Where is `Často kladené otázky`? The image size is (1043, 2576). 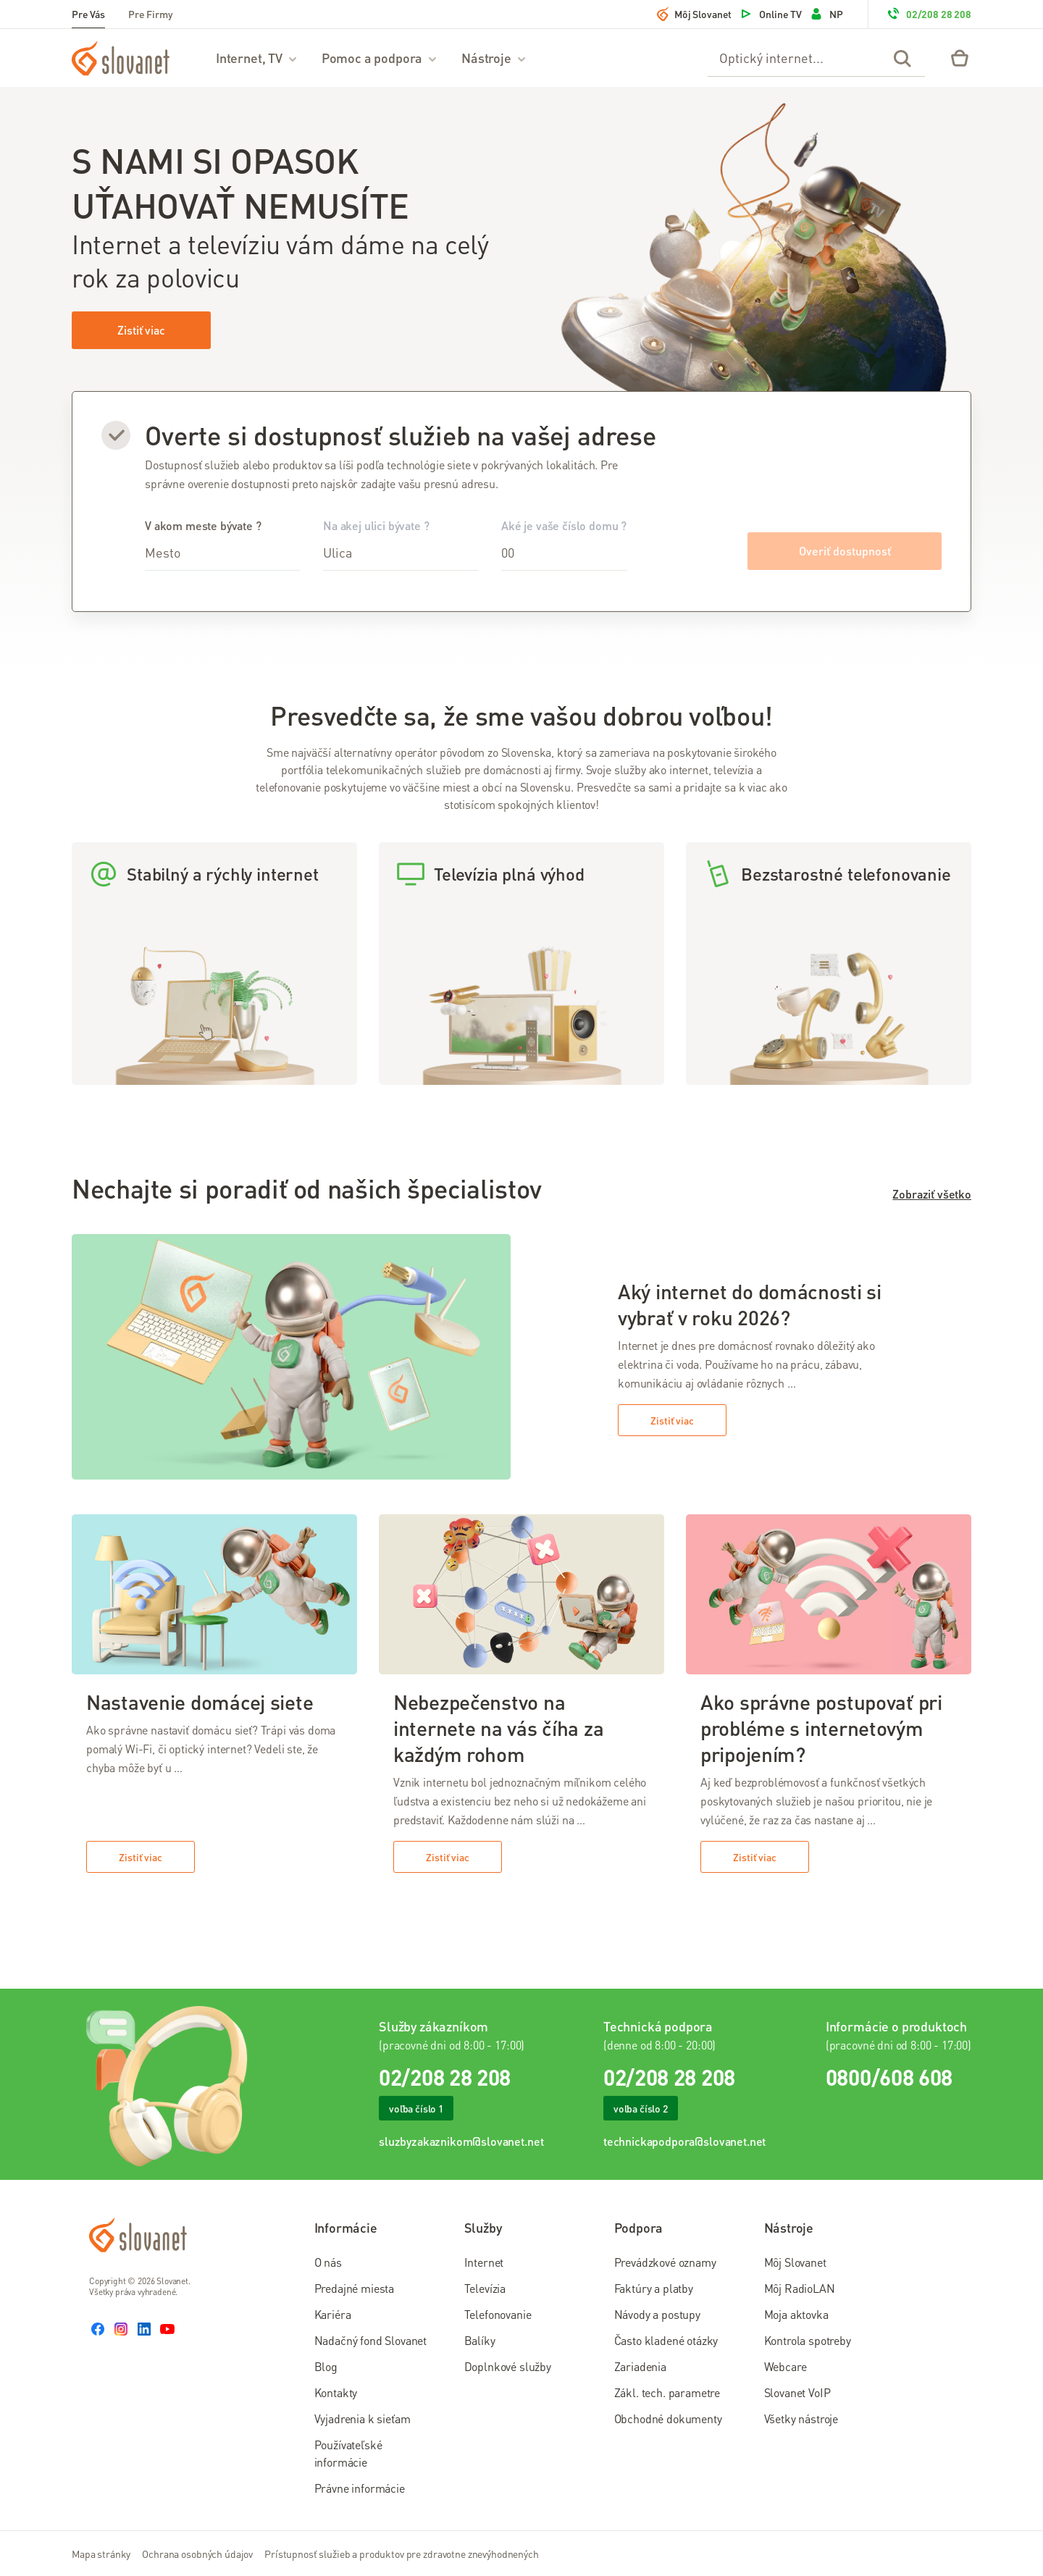
Často kladené otázky is located at coordinates (666, 2340).